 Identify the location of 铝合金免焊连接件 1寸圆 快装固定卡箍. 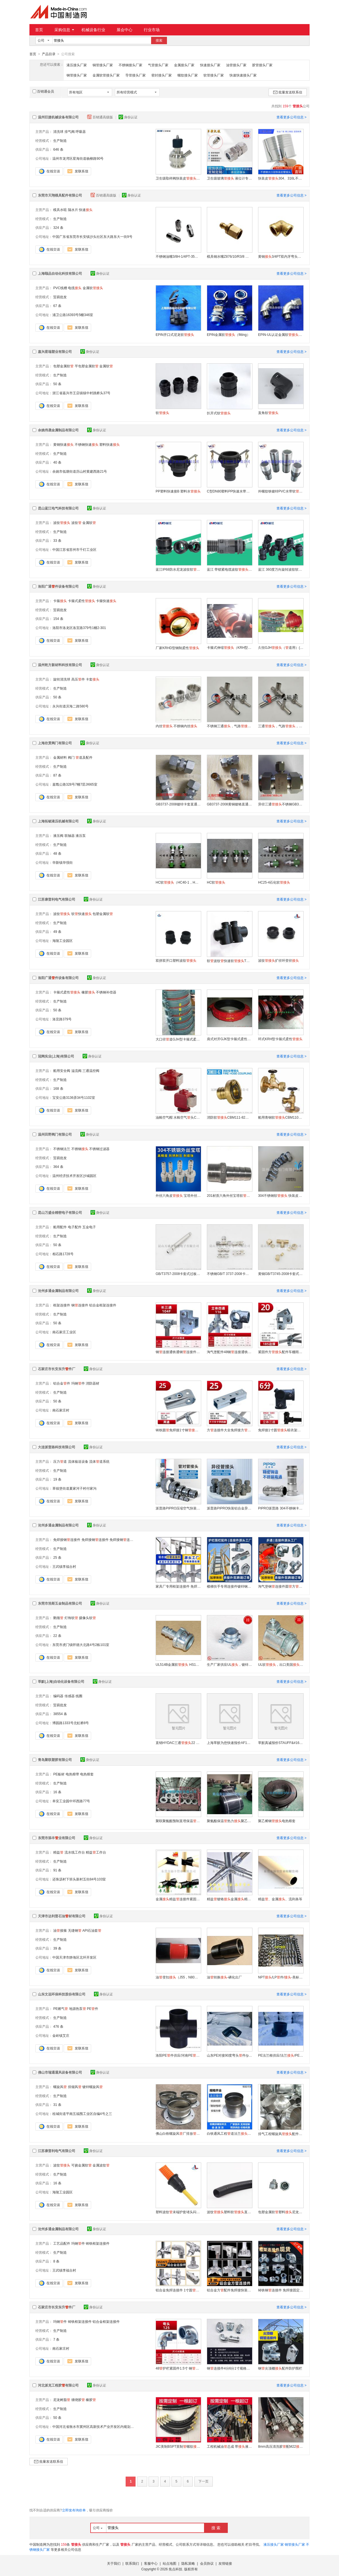
(178, 2290).